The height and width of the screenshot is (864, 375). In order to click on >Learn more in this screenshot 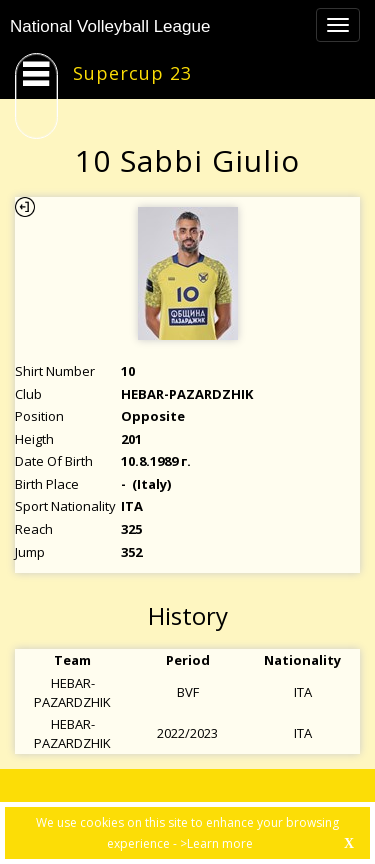, I will do `click(216, 843)`.